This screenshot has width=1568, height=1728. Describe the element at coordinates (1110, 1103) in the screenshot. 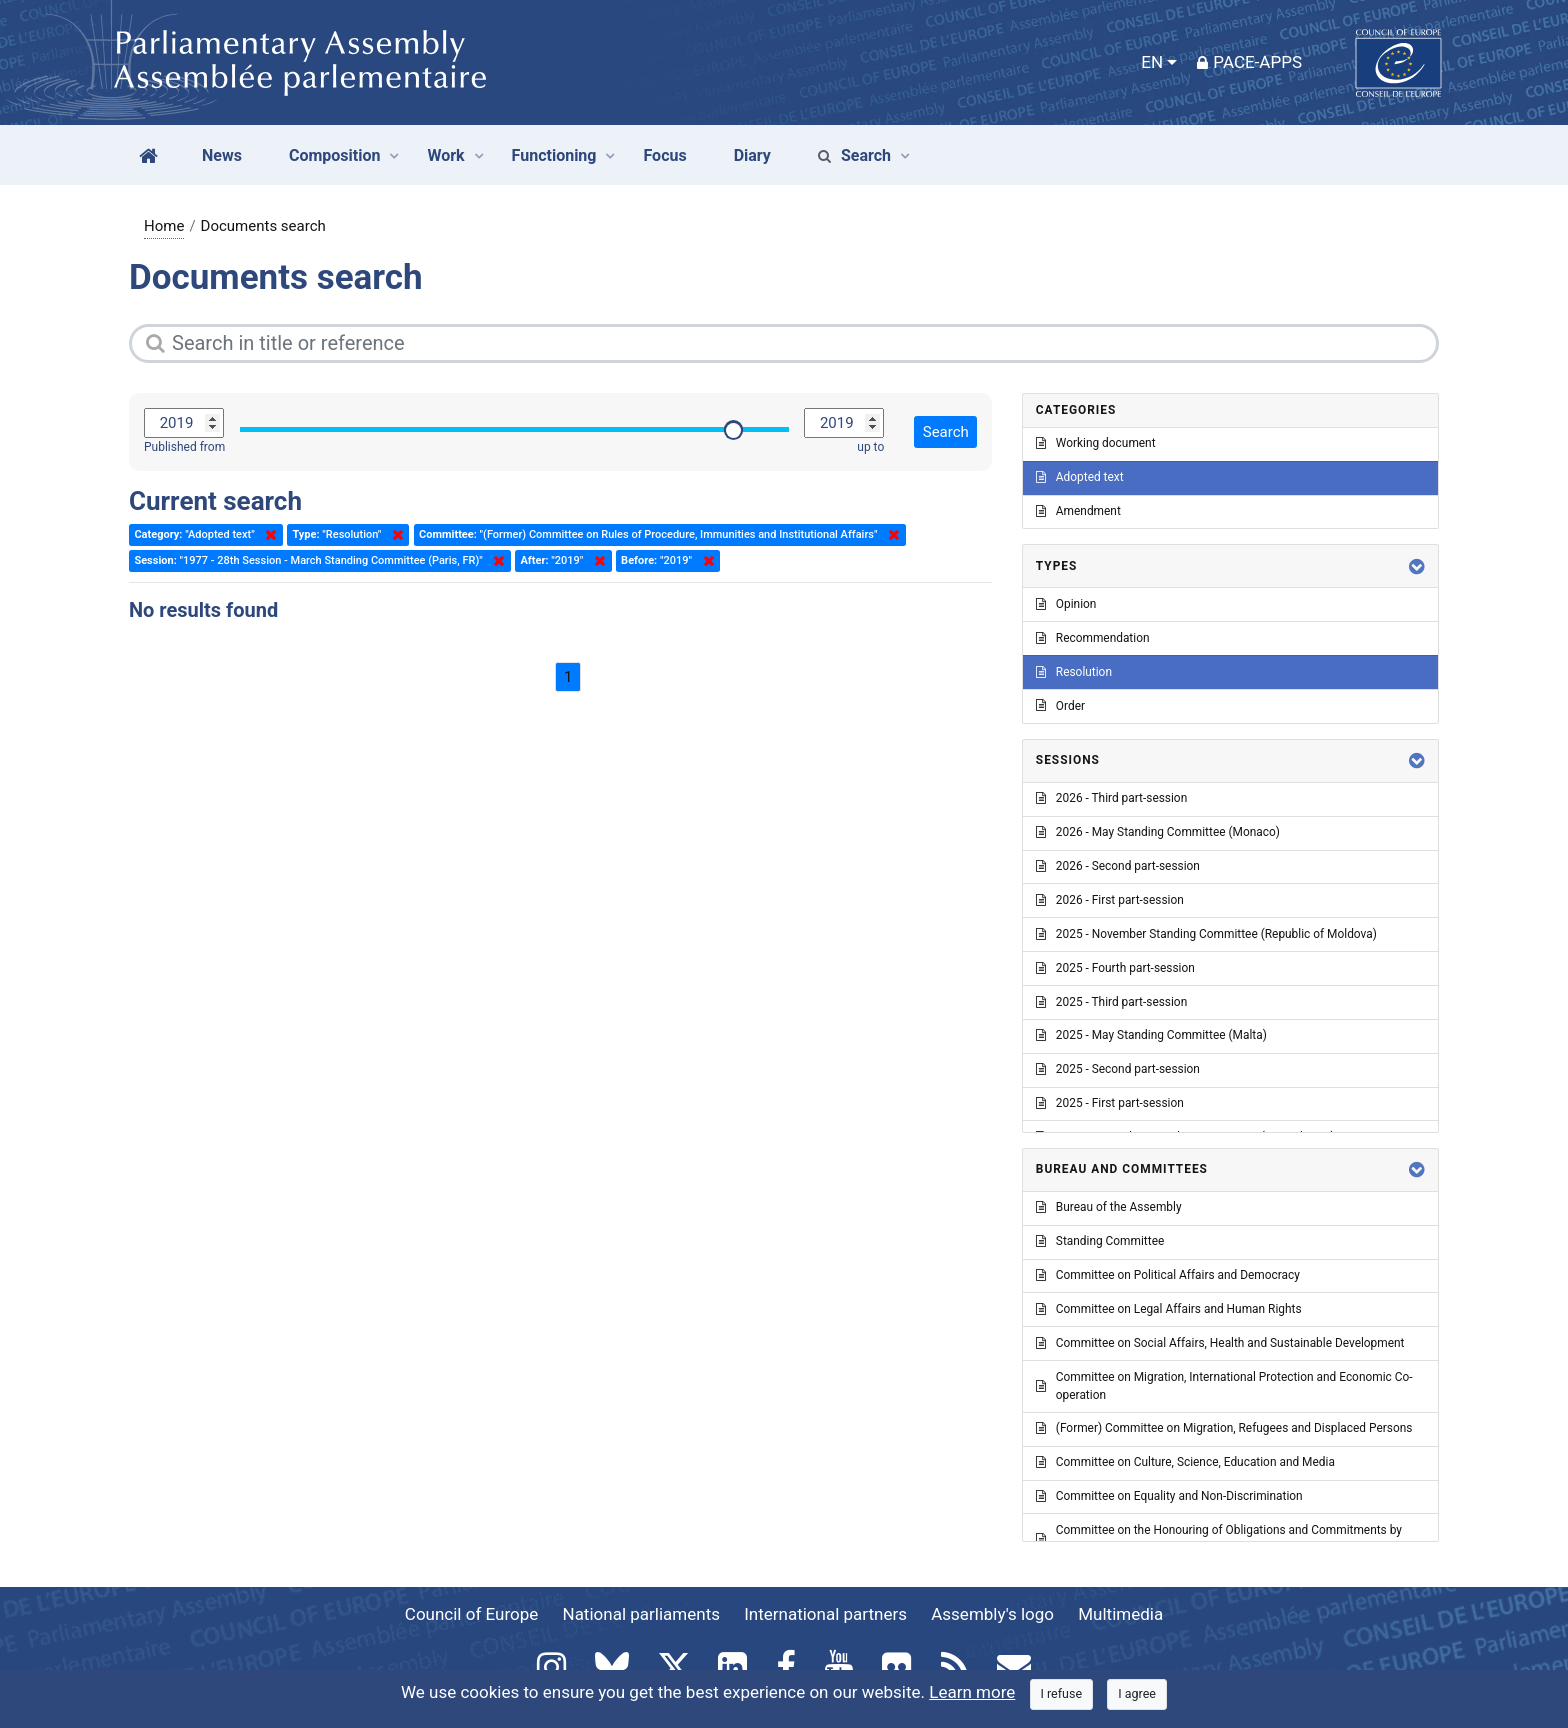

I see `2025 - First part-session` at that location.